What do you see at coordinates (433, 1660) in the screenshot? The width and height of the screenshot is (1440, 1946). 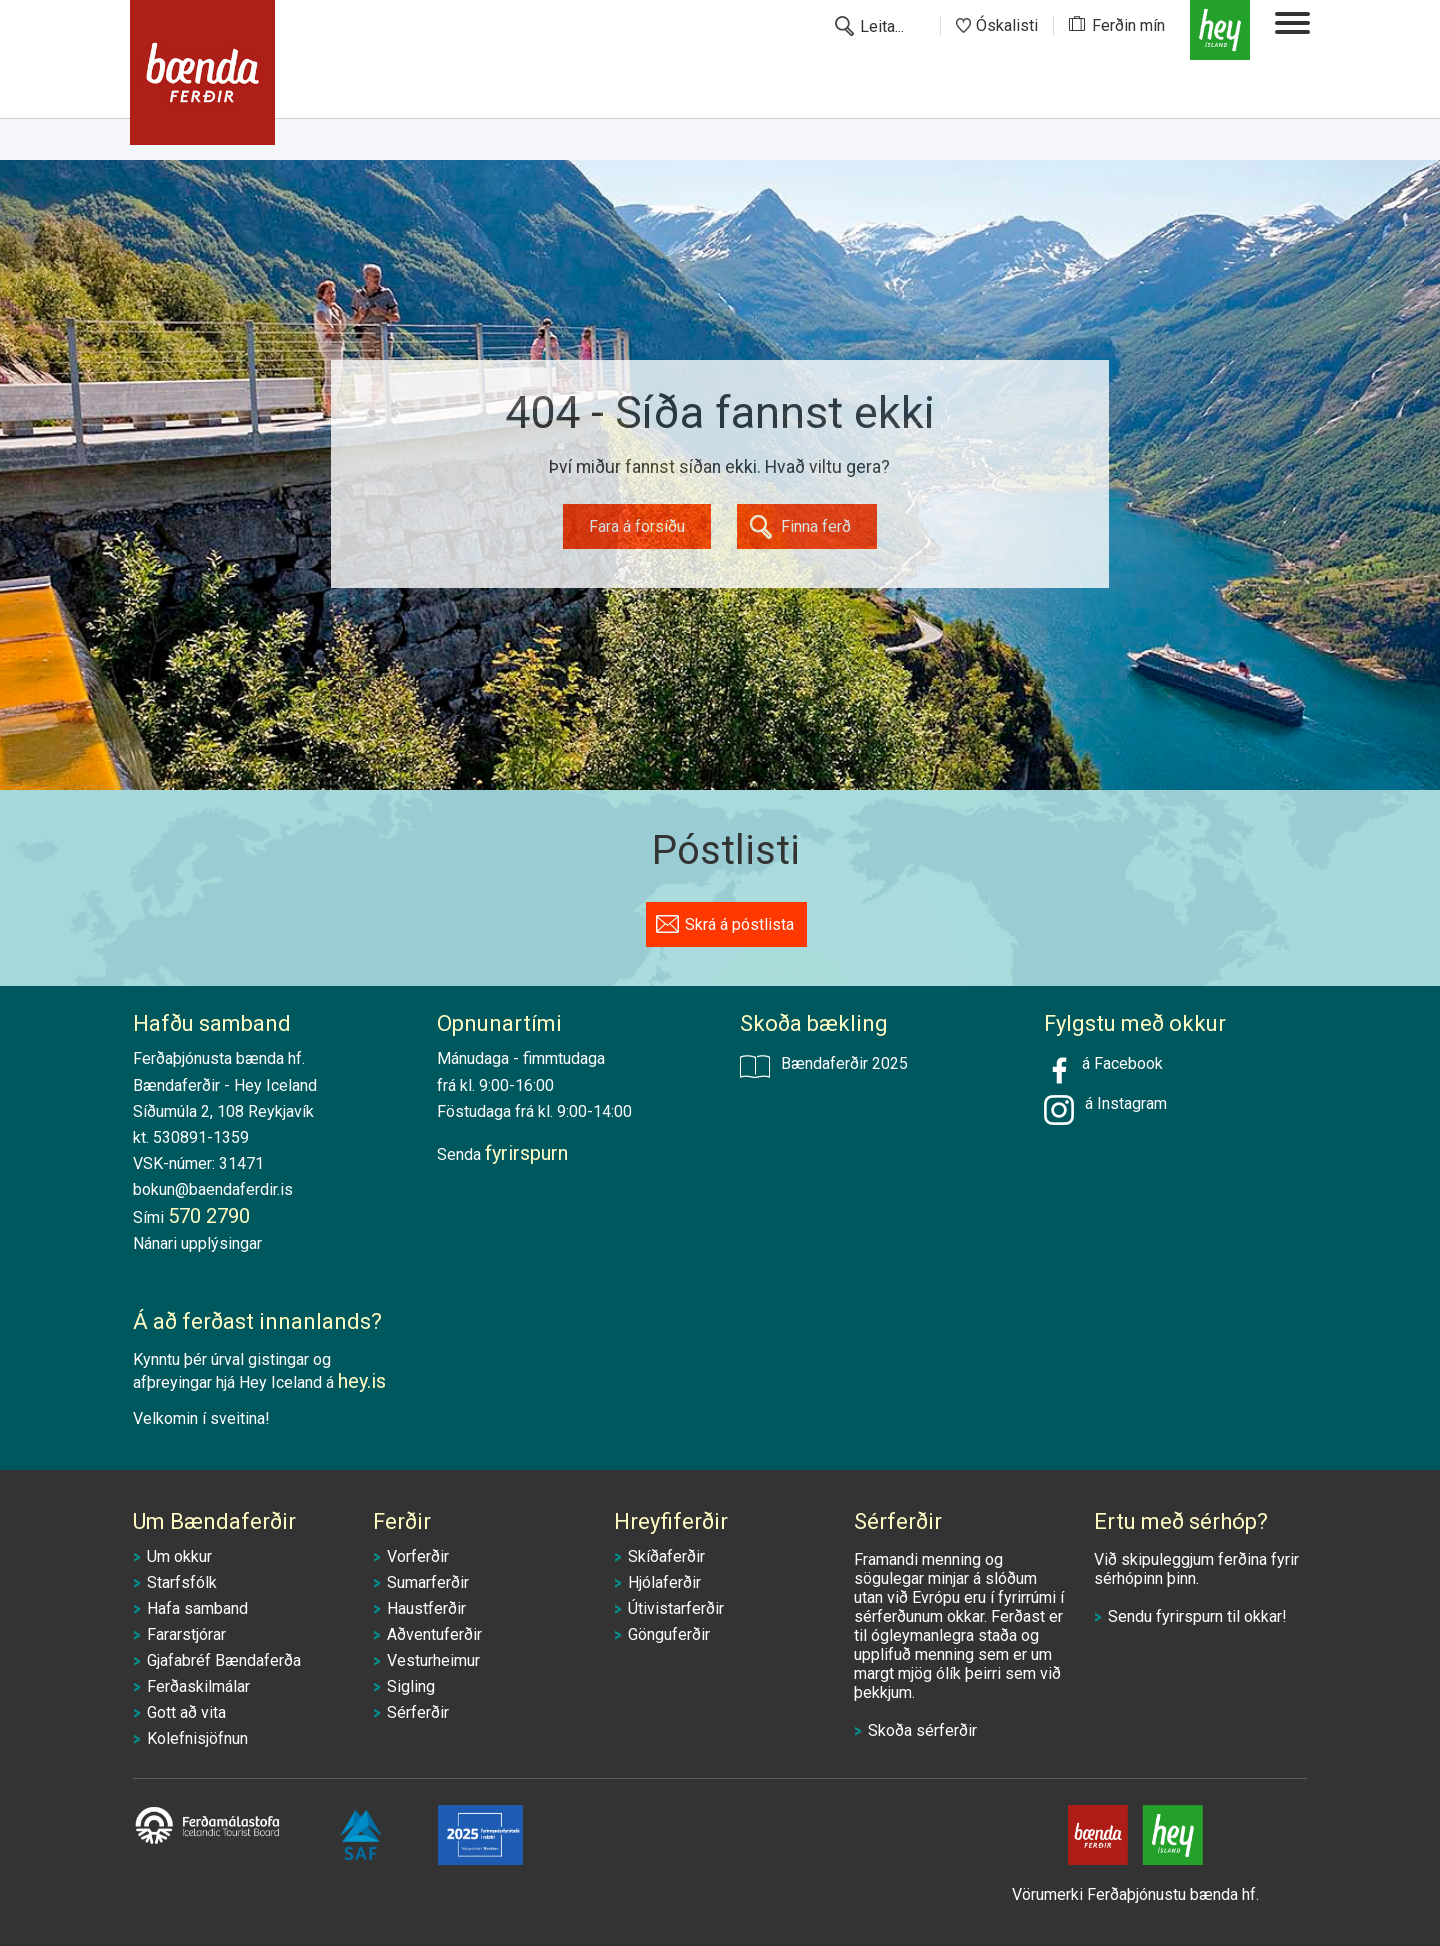 I see `Vesturheimur` at bounding box center [433, 1660].